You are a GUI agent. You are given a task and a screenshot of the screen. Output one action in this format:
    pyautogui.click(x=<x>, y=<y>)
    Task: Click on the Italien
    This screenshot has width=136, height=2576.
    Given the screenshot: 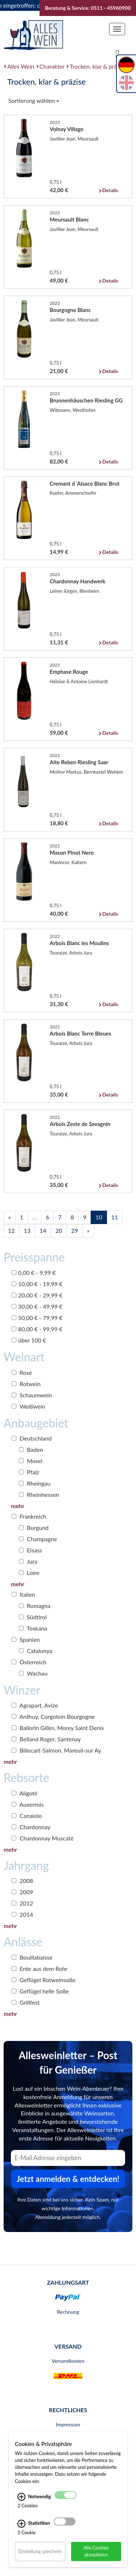 What is the action you would take?
    pyautogui.click(x=23, y=1594)
    